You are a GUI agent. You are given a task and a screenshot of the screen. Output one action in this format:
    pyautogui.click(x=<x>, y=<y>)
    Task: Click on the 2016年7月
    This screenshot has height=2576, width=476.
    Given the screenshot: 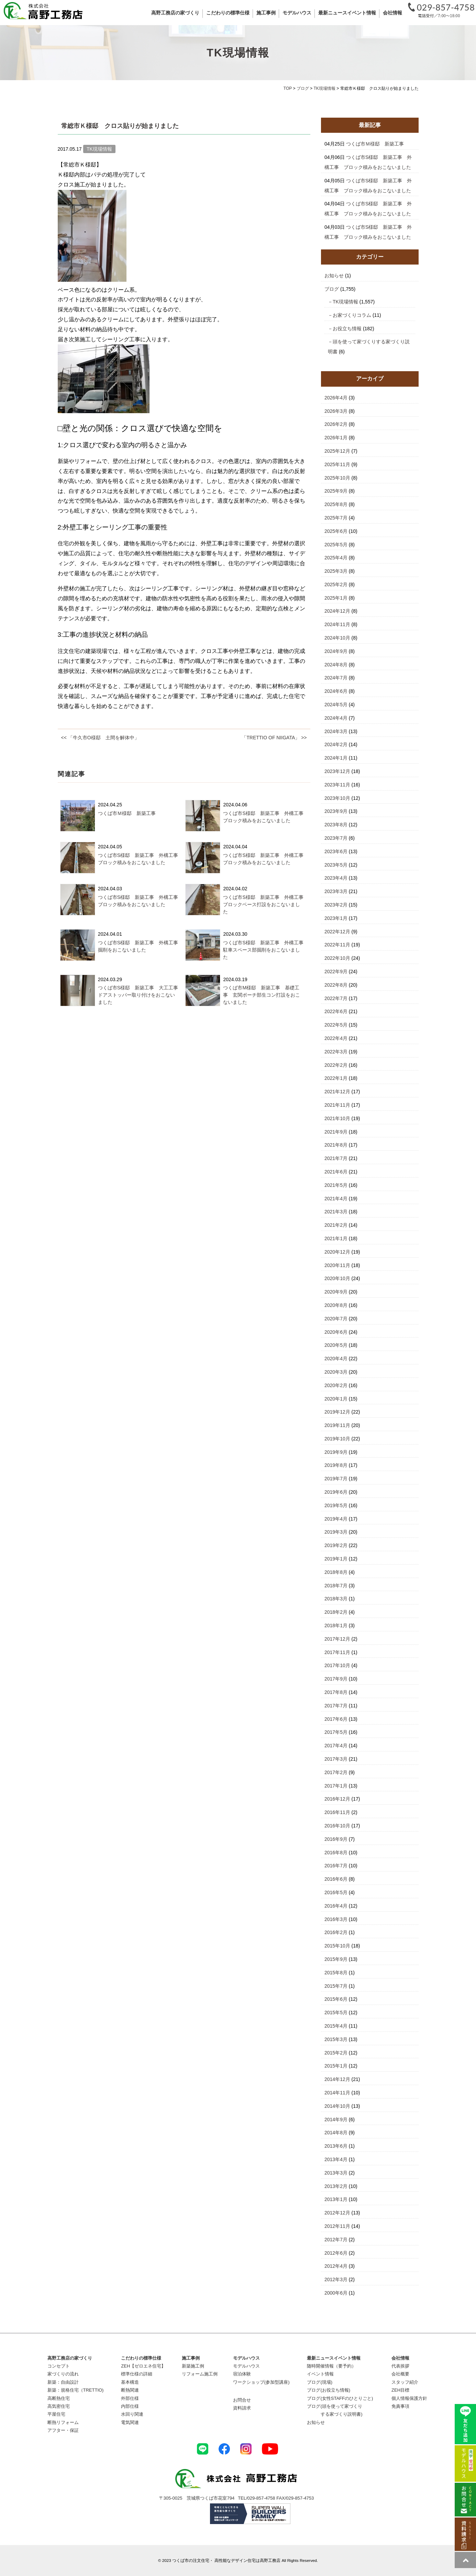 What is the action you would take?
    pyautogui.click(x=335, y=1865)
    